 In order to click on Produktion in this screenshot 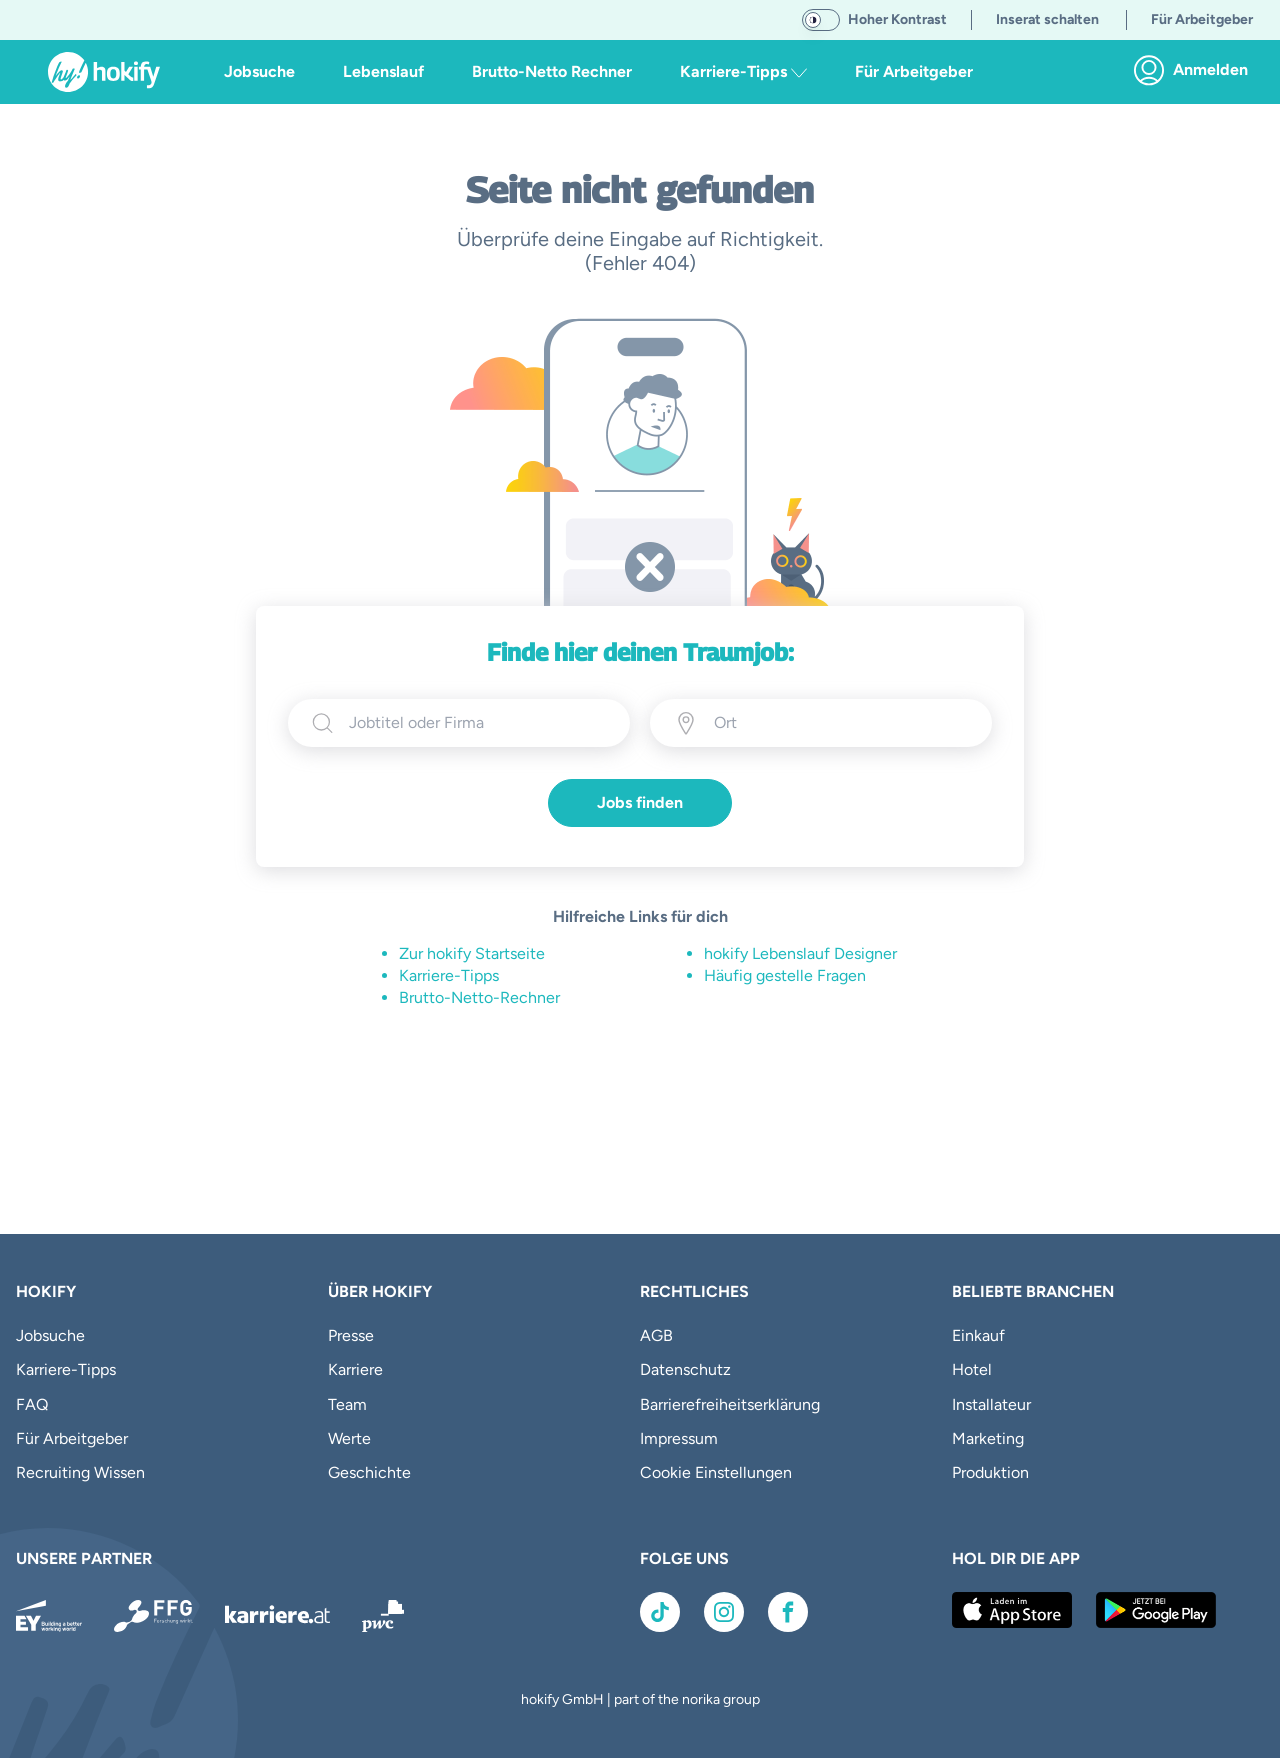, I will do `click(990, 1472)`.